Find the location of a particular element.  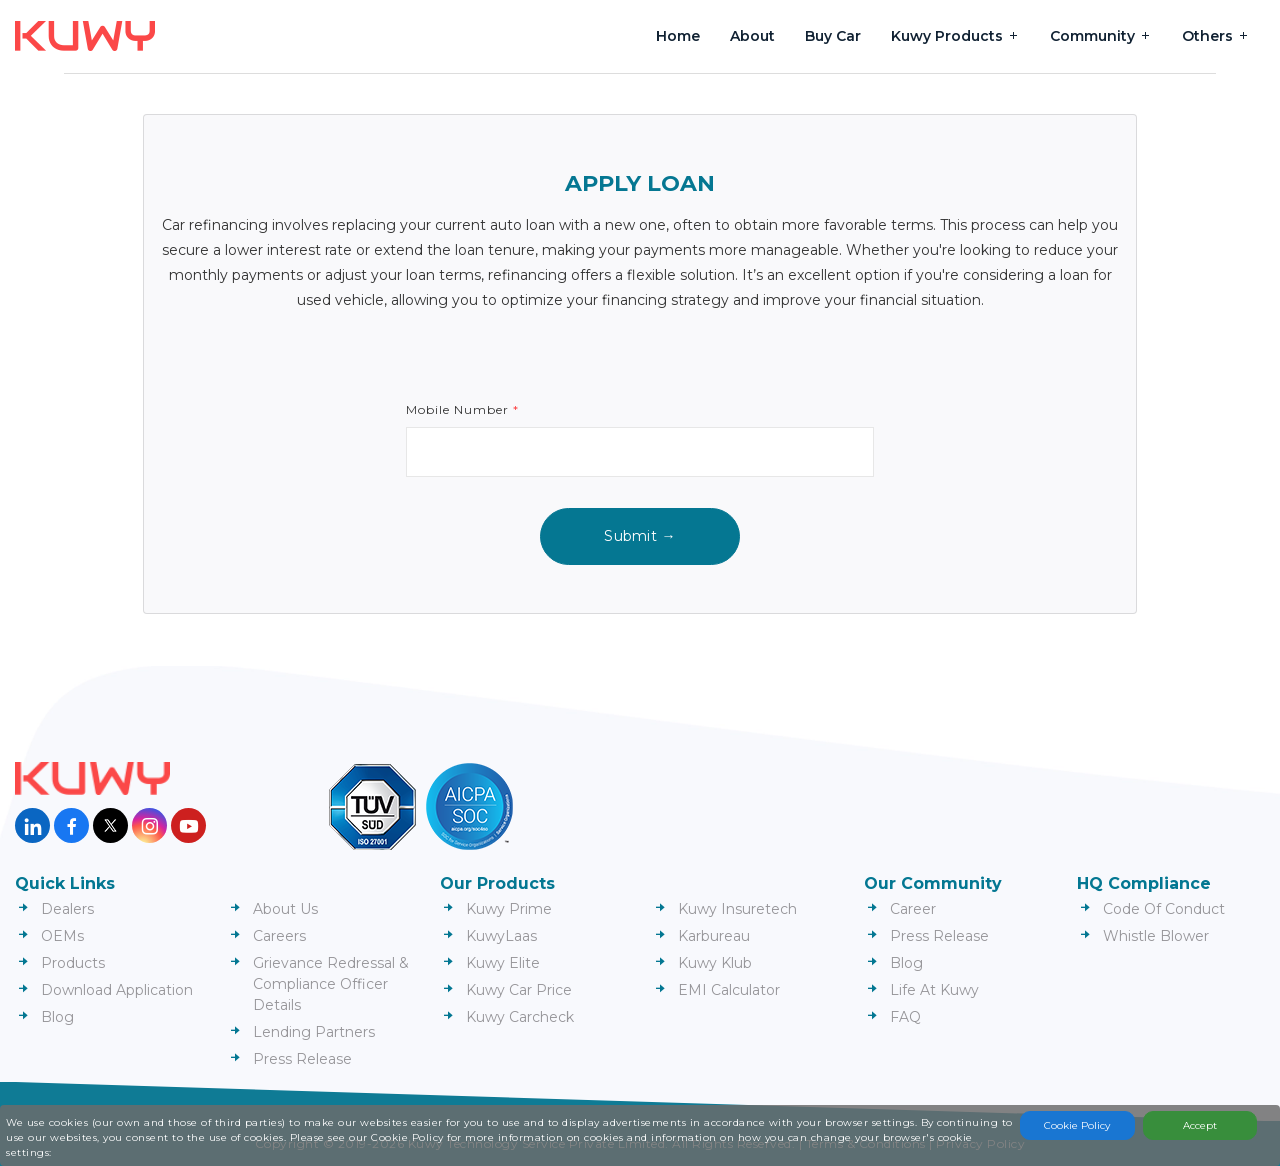

EMI Calculator is located at coordinates (729, 990).